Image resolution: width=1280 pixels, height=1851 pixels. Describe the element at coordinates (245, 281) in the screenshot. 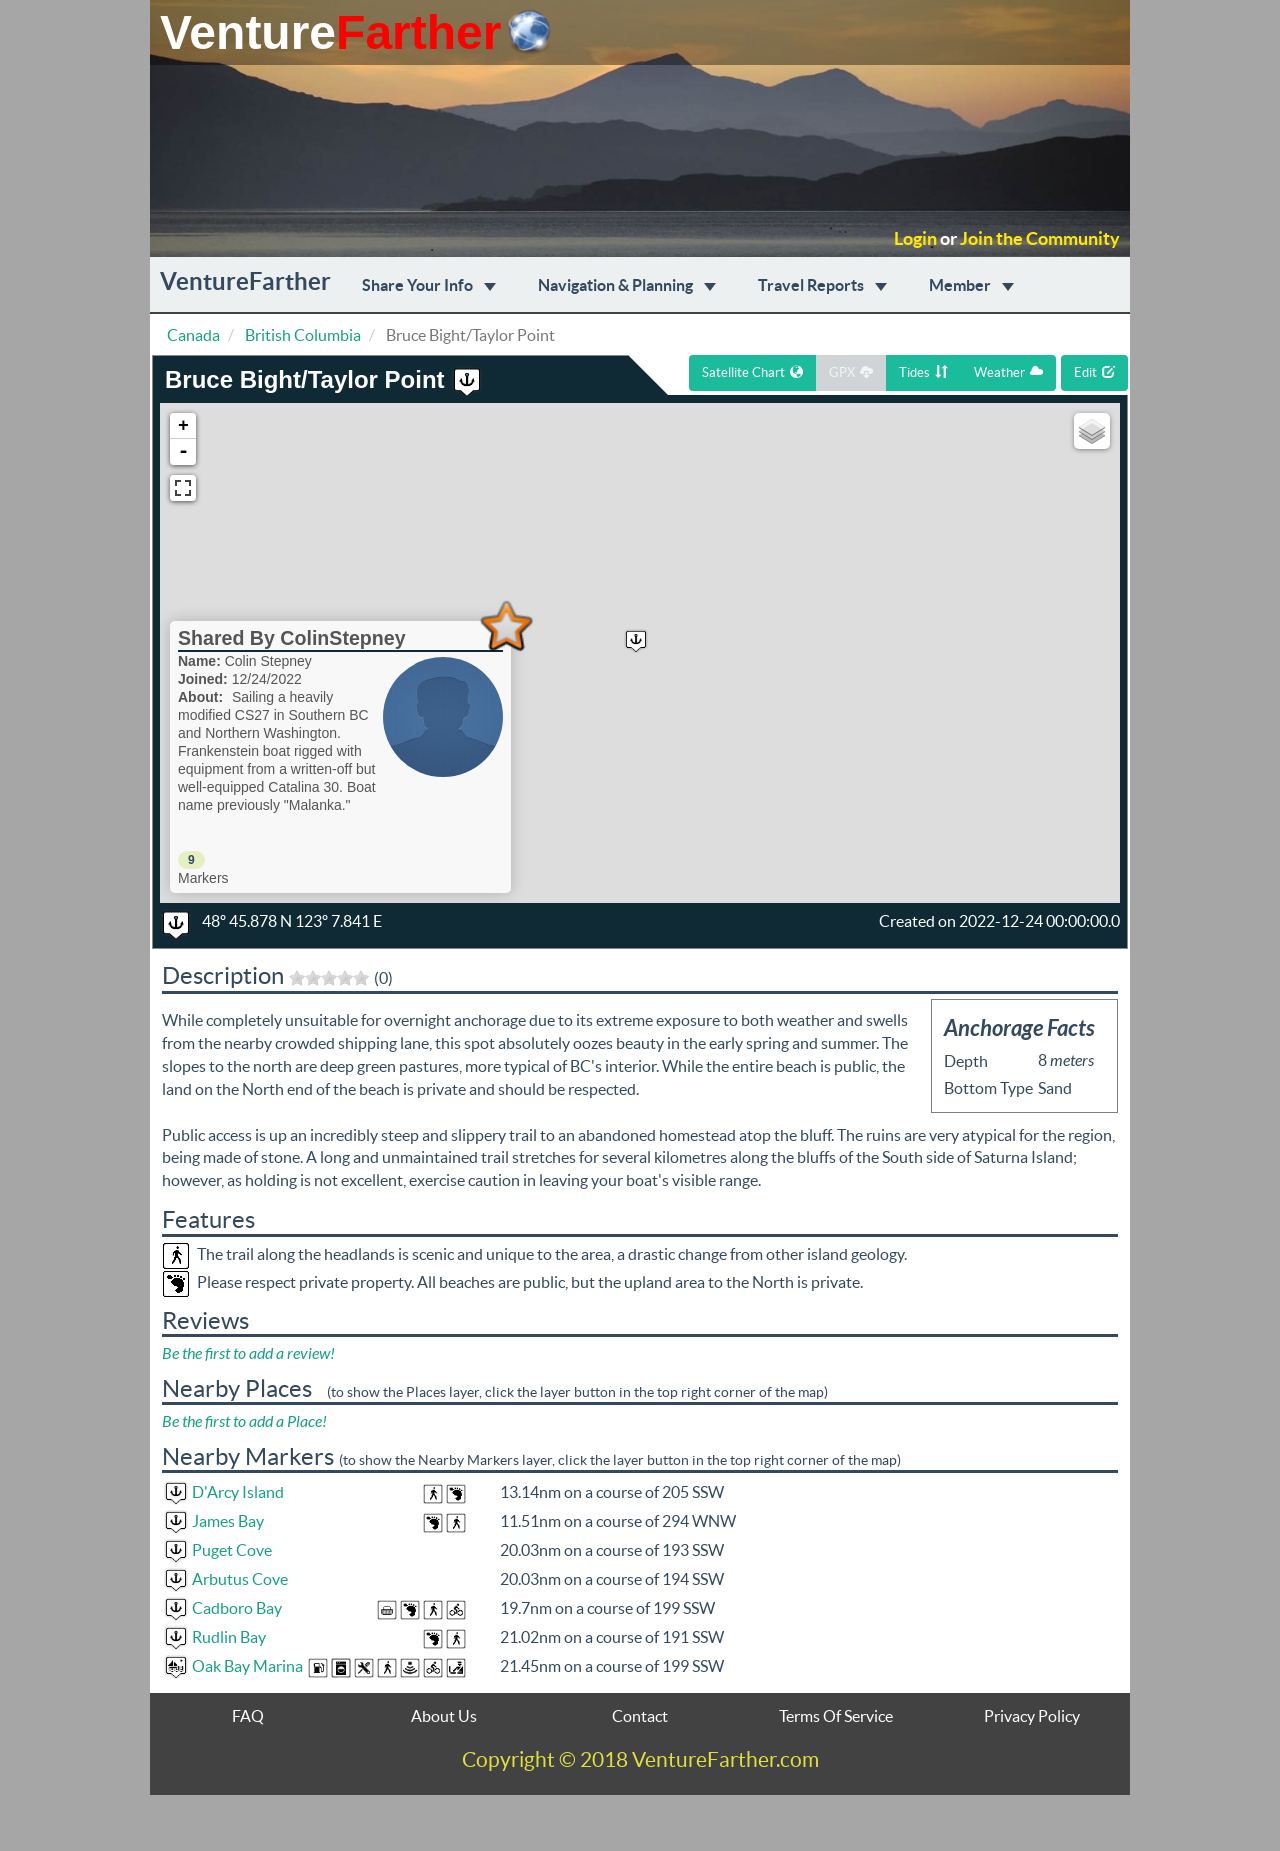

I see `VentureFarther` at that location.